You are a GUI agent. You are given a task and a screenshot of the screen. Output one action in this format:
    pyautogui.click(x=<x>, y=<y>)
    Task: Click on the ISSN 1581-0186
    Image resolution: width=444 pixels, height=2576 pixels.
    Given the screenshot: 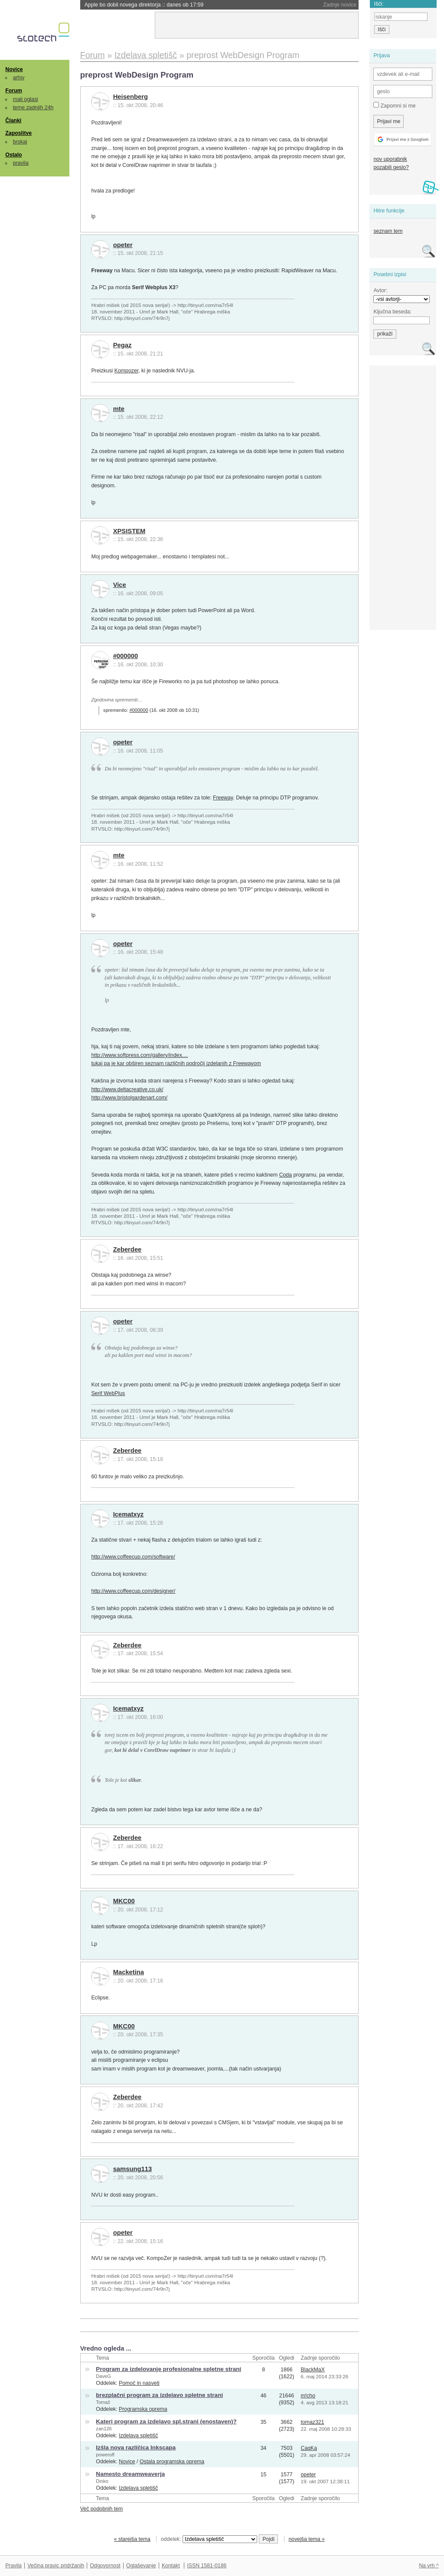 What is the action you would take?
    pyautogui.click(x=206, y=2566)
    